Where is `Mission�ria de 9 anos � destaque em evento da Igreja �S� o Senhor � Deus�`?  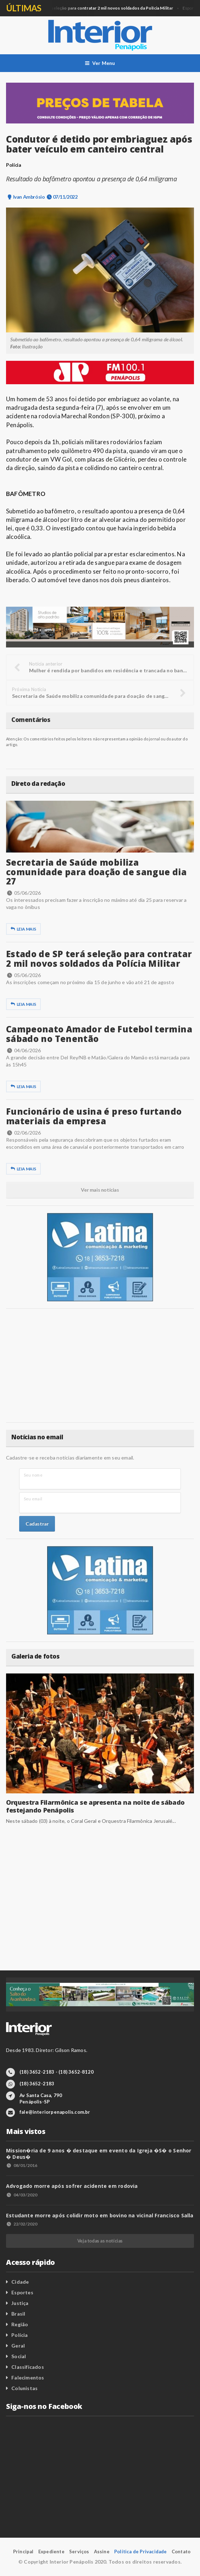
Mission�ria de 9 anos � destaque em evento da Igreja �S� o Senhor � Deus� is located at coordinates (98, 2153).